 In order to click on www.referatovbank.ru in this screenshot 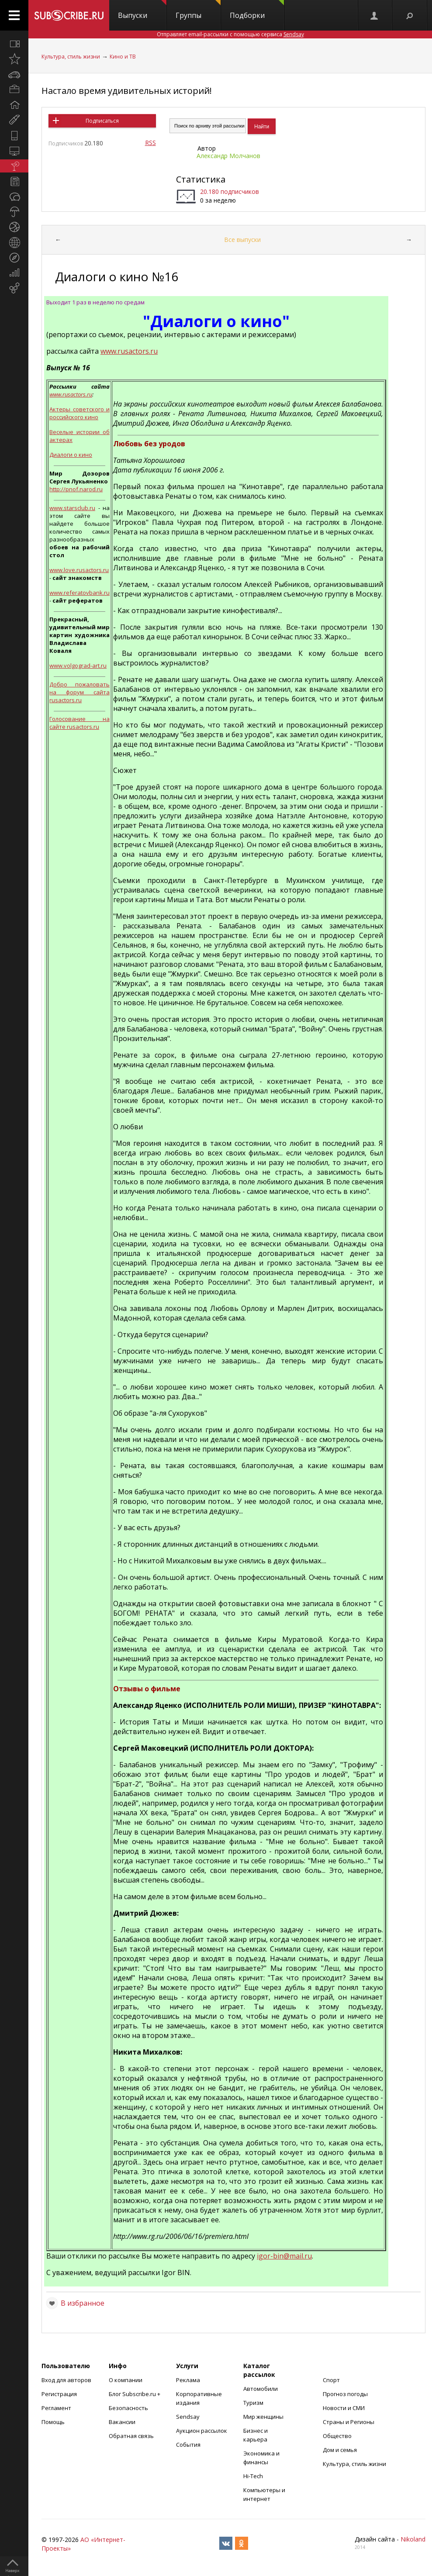, I will do `click(79, 593)`.